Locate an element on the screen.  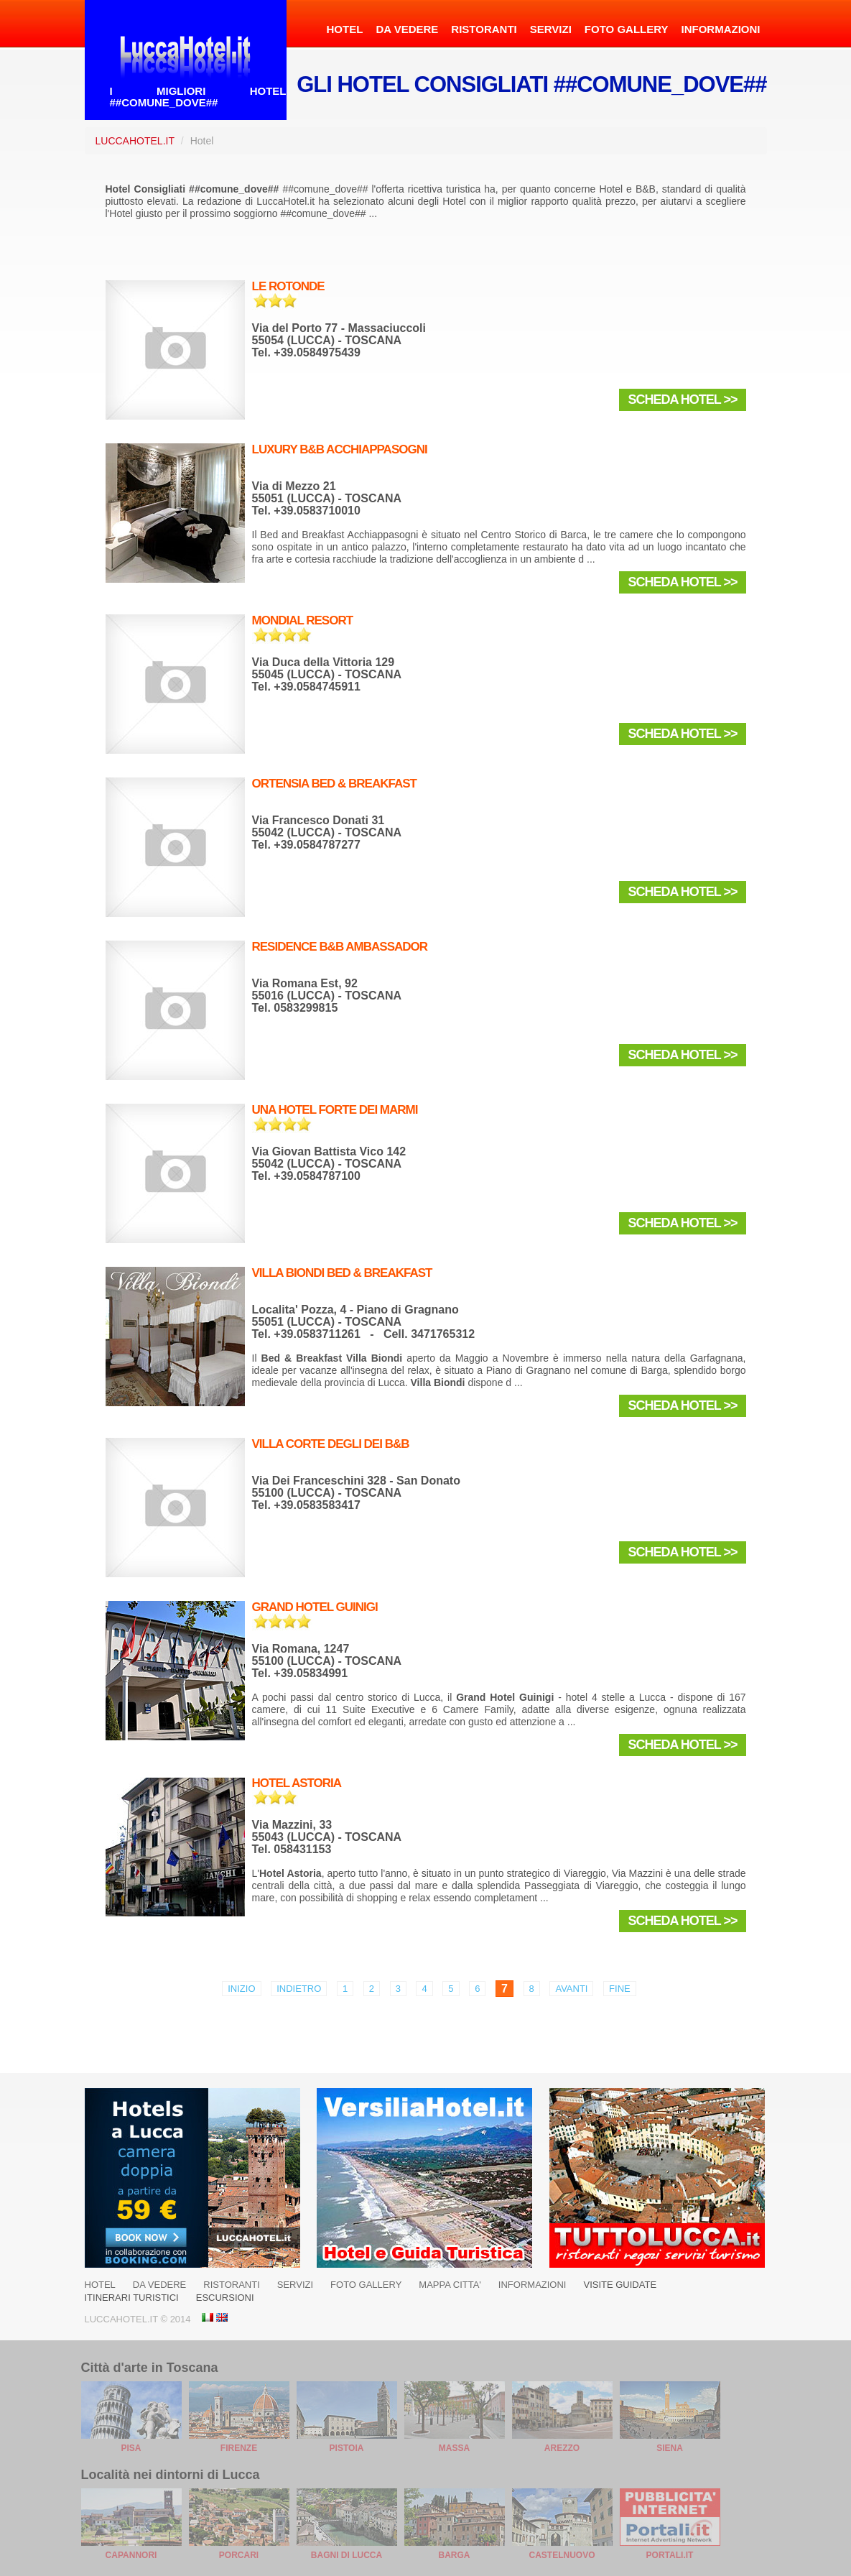
MAPPA CITTA' is located at coordinates (450, 2284).